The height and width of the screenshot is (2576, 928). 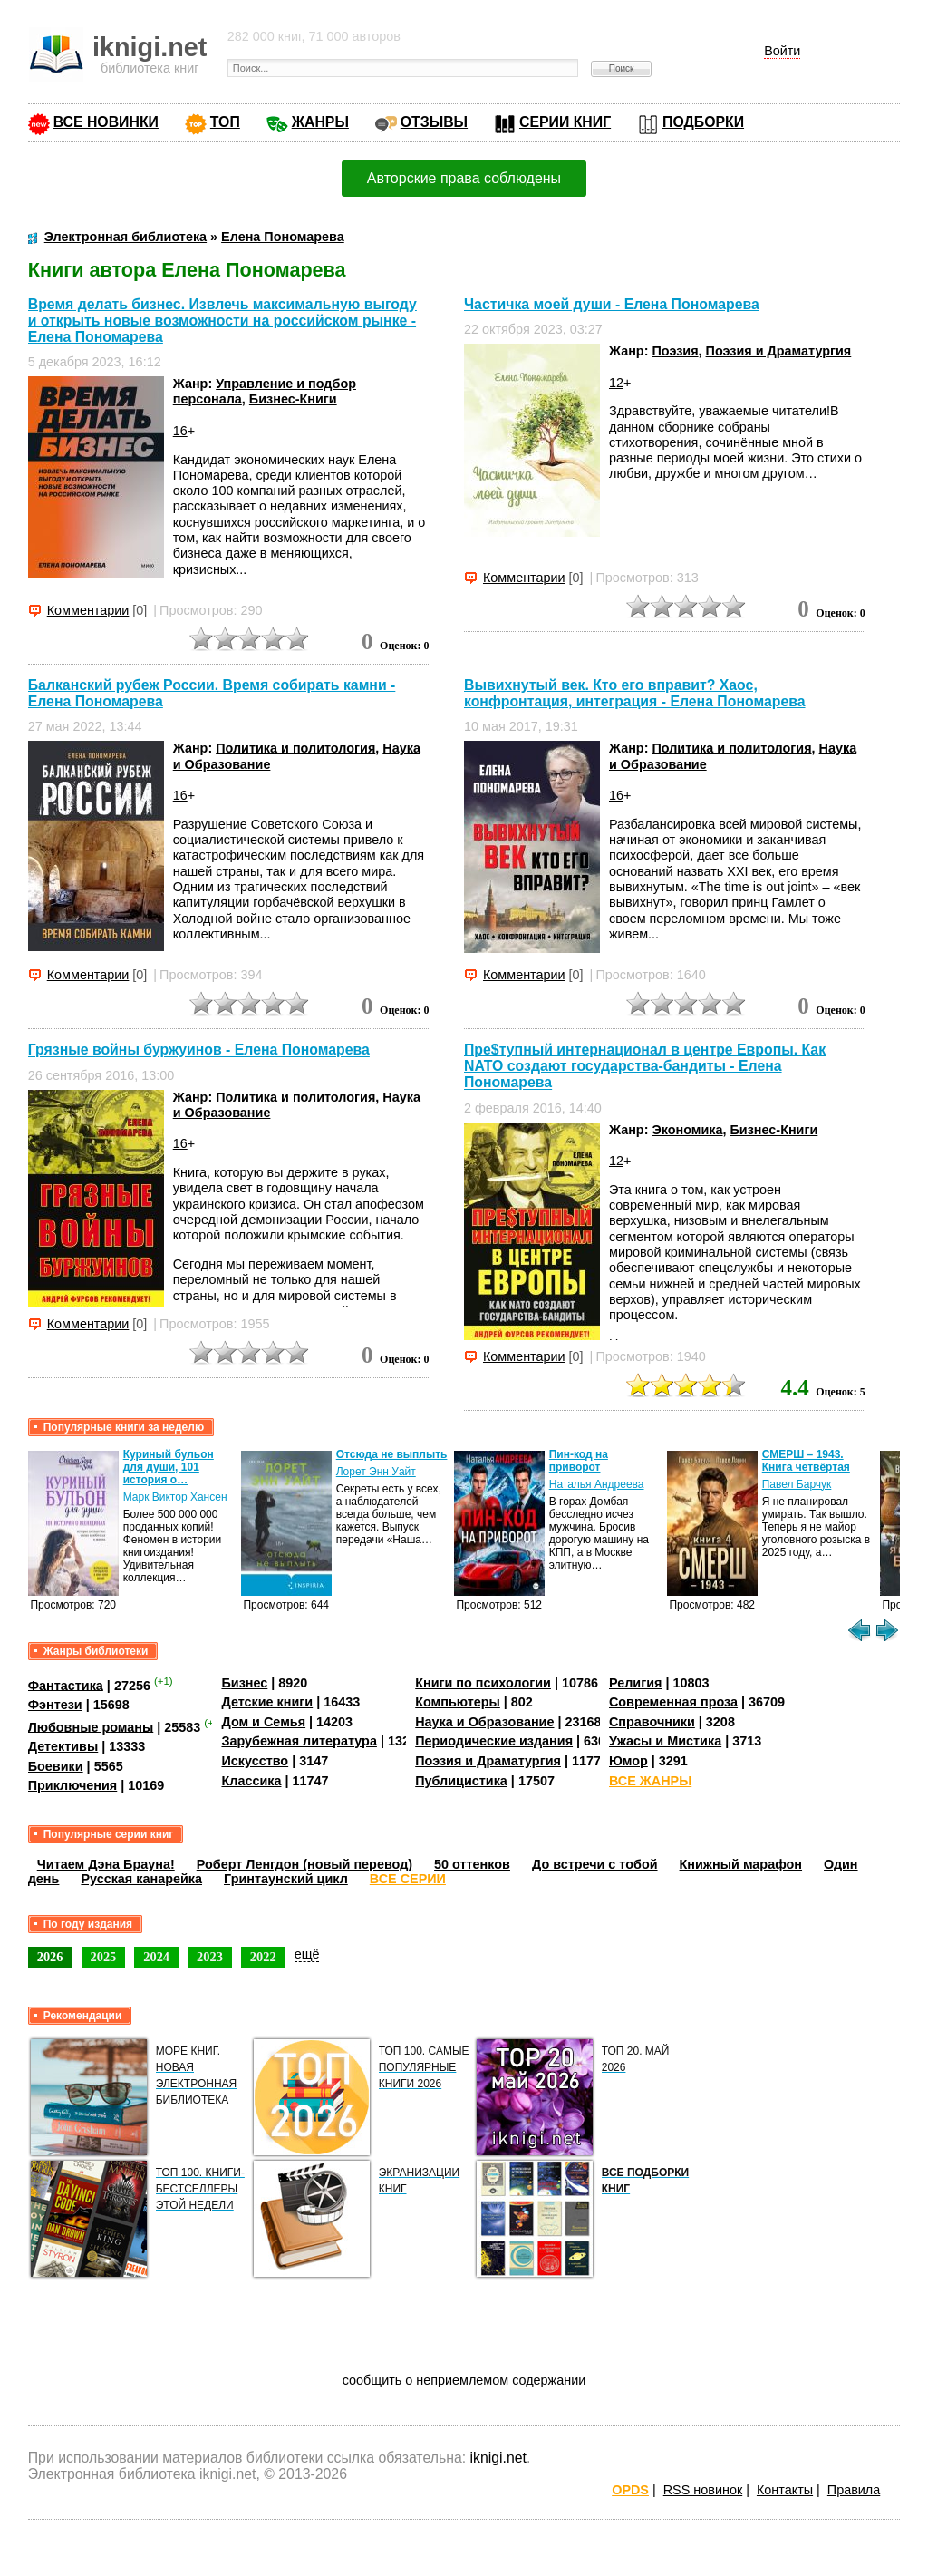 What do you see at coordinates (687, 1130) in the screenshot?
I see `Экономика` at bounding box center [687, 1130].